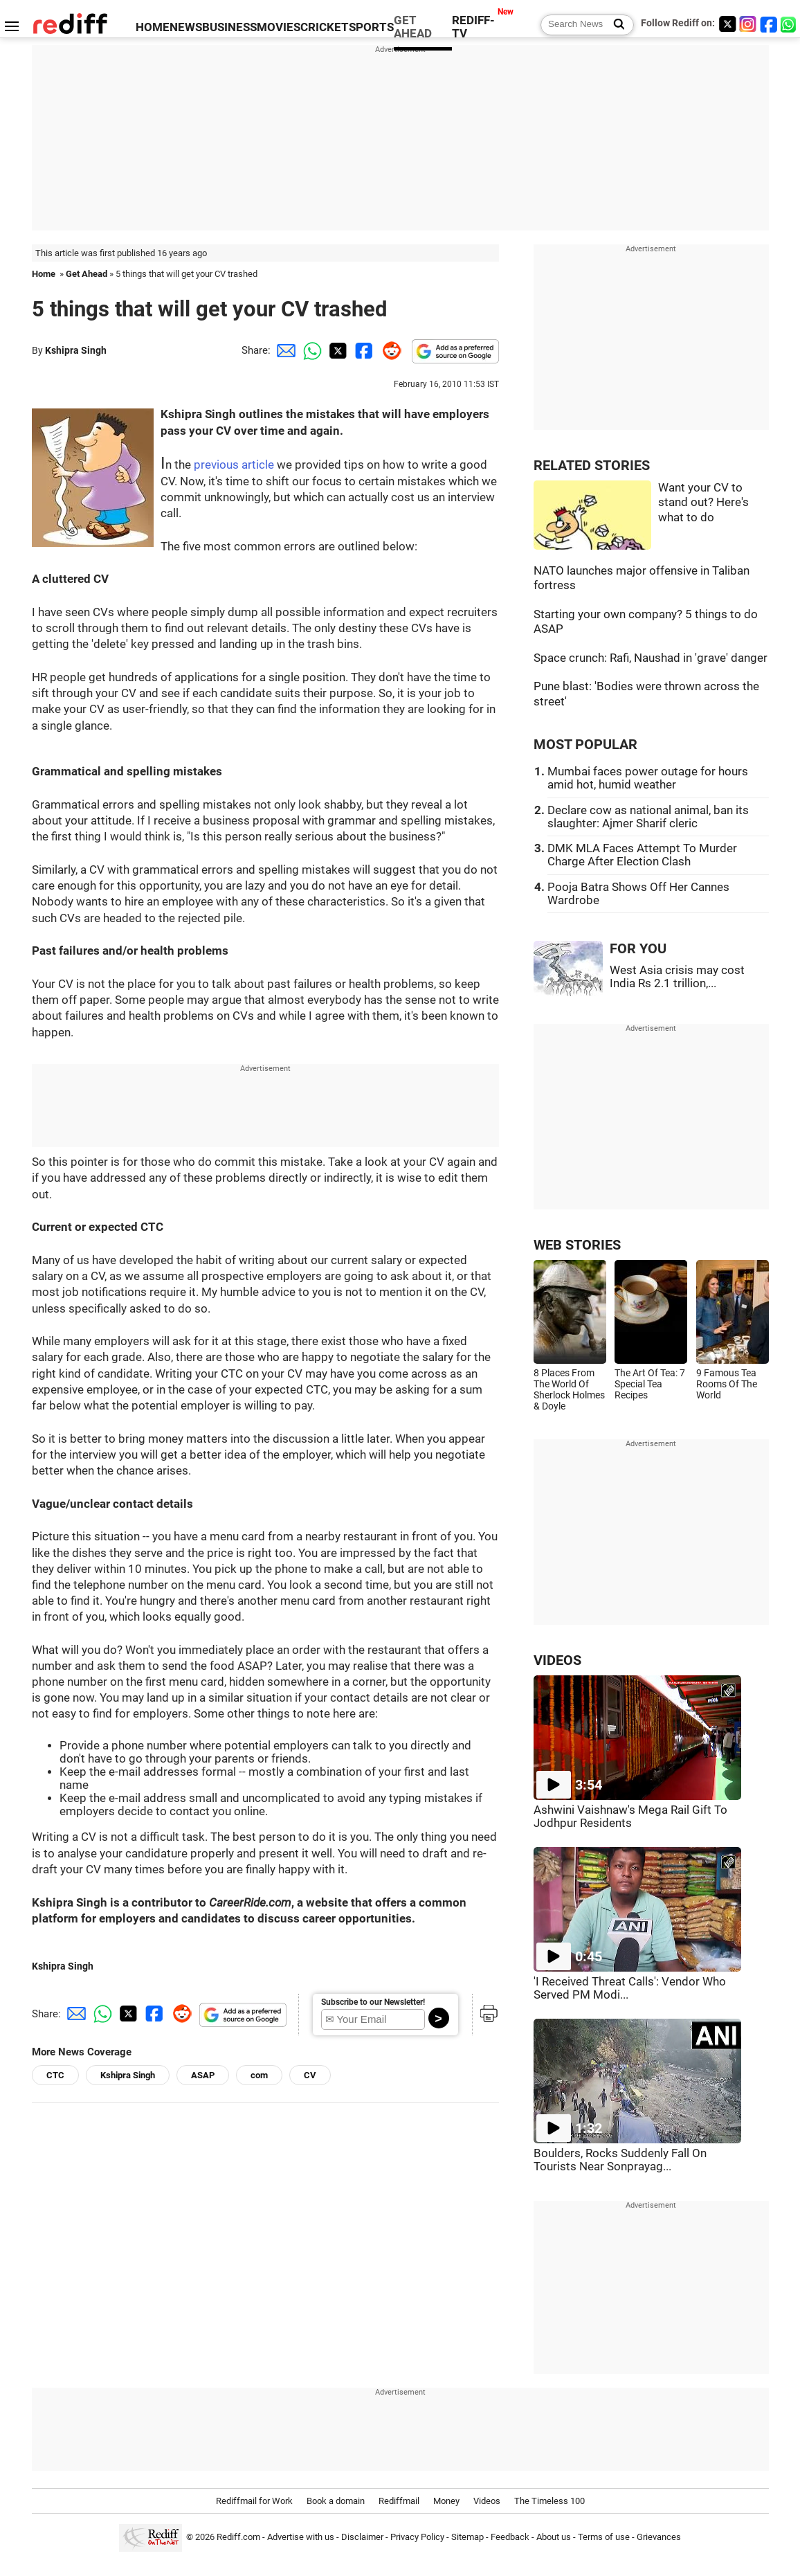 The height and width of the screenshot is (2576, 800). I want to click on West Asia crisis may cost India Rs 2.1 trillion,..., so click(677, 977).